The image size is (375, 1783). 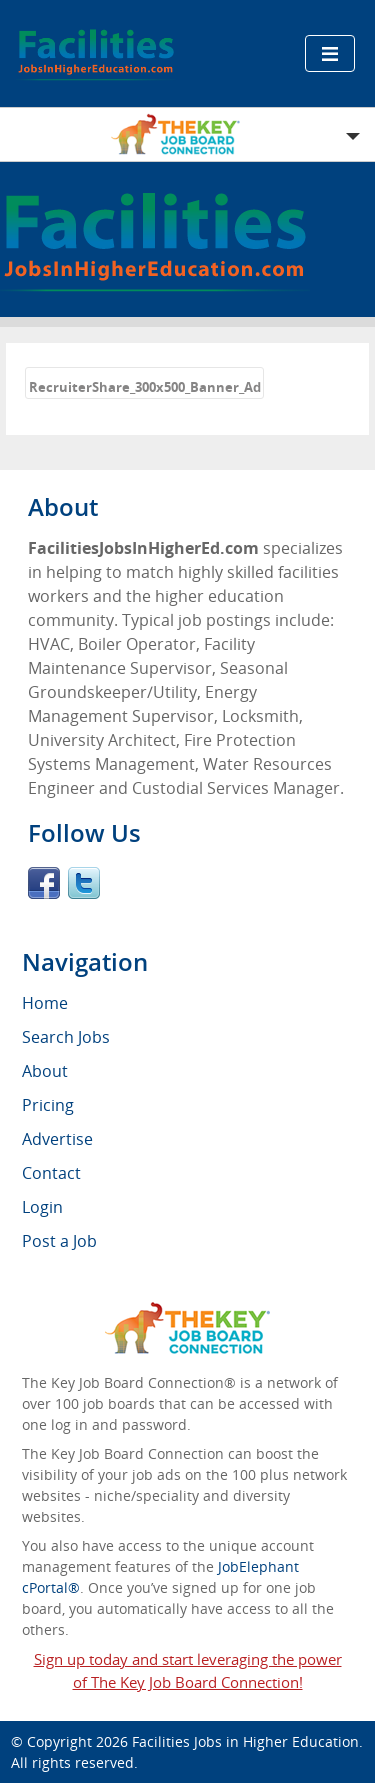 I want to click on Contact [menuitem], so click(x=51, y=1173).